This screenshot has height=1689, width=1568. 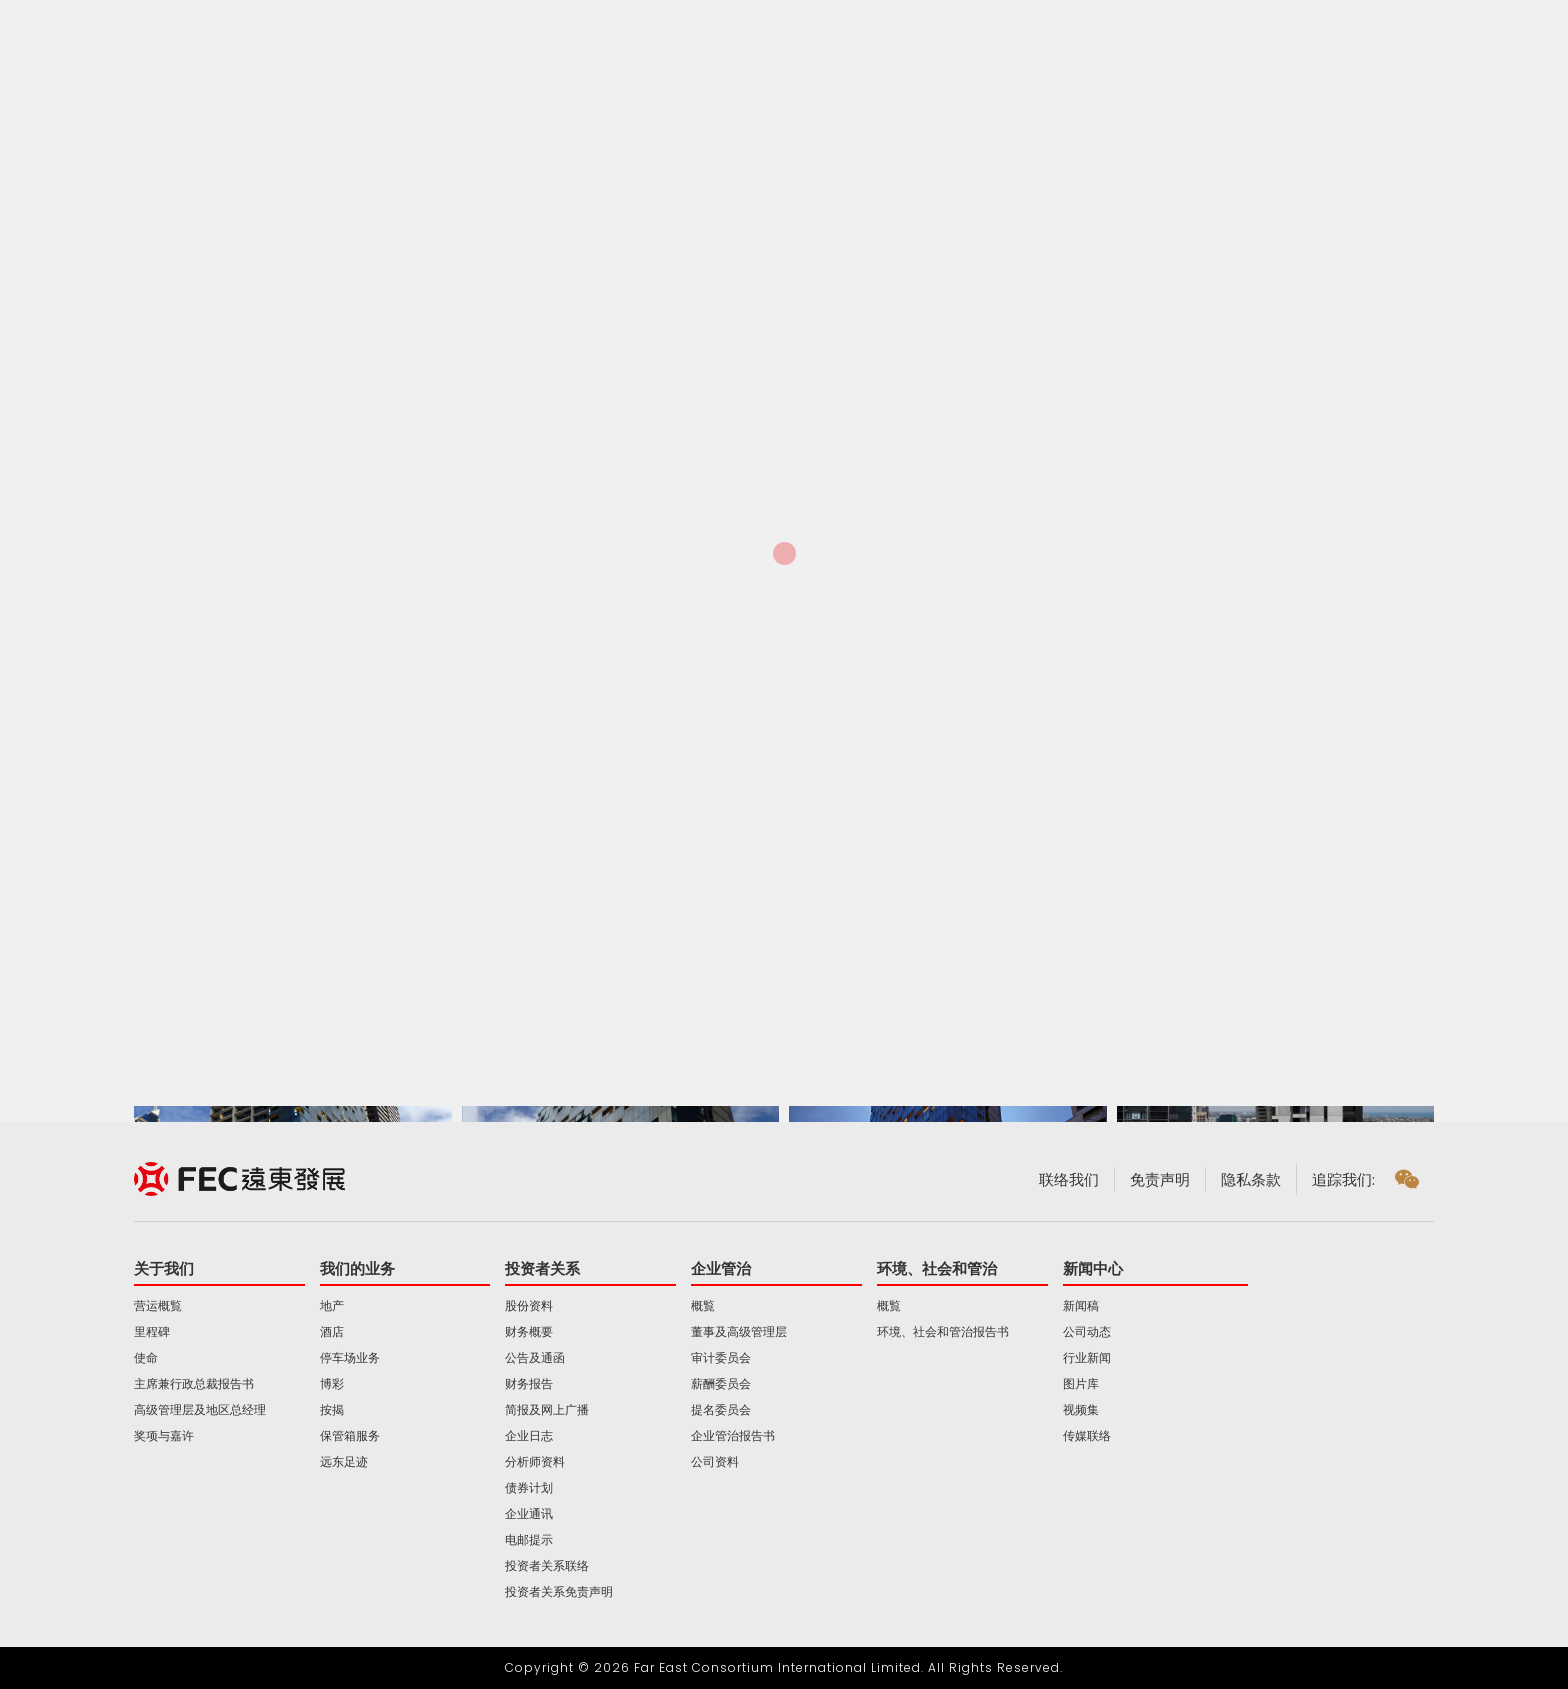 I want to click on 董事及高级管理层, so click(x=739, y=1332).